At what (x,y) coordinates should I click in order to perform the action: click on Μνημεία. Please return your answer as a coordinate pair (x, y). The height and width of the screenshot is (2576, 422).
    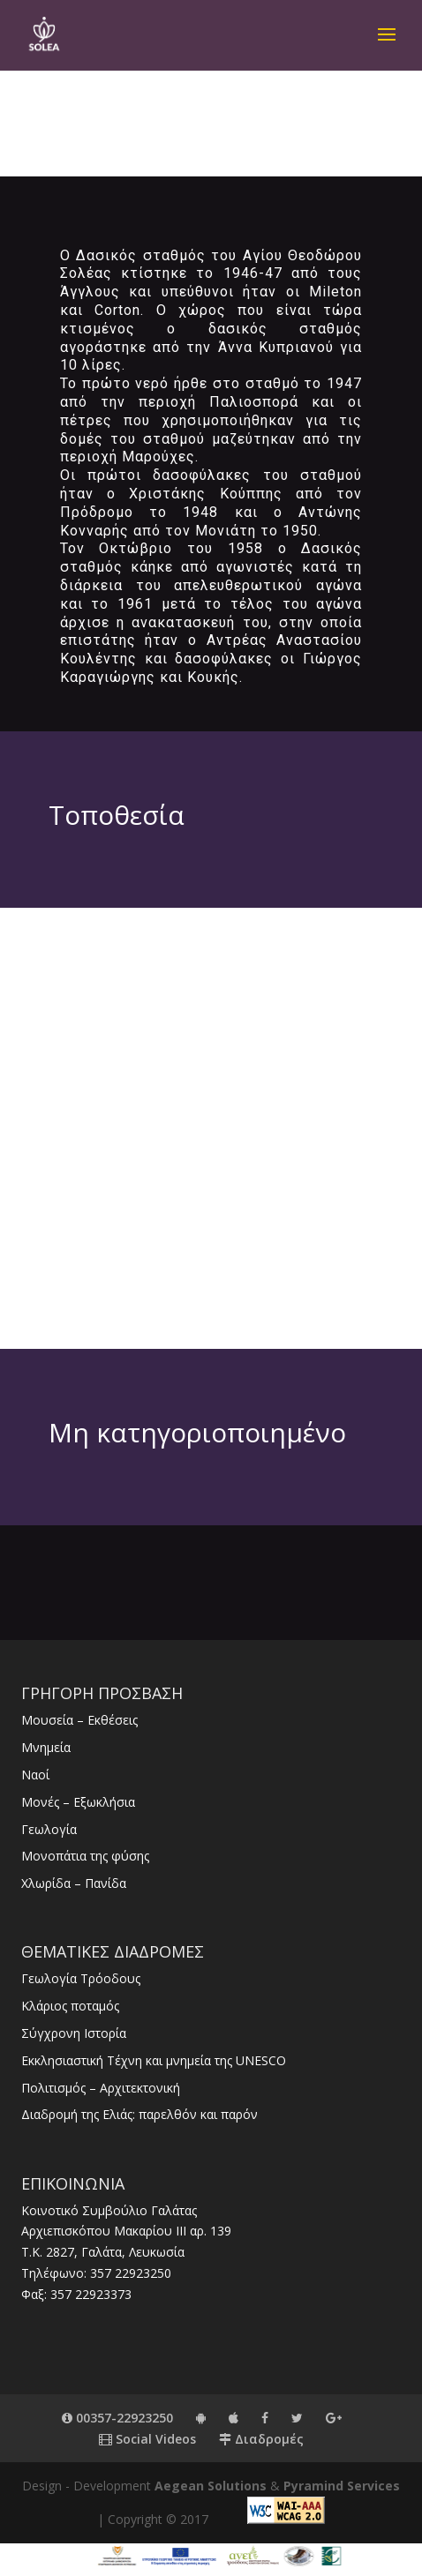
    Looking at the image, I should click on (46, 1747).